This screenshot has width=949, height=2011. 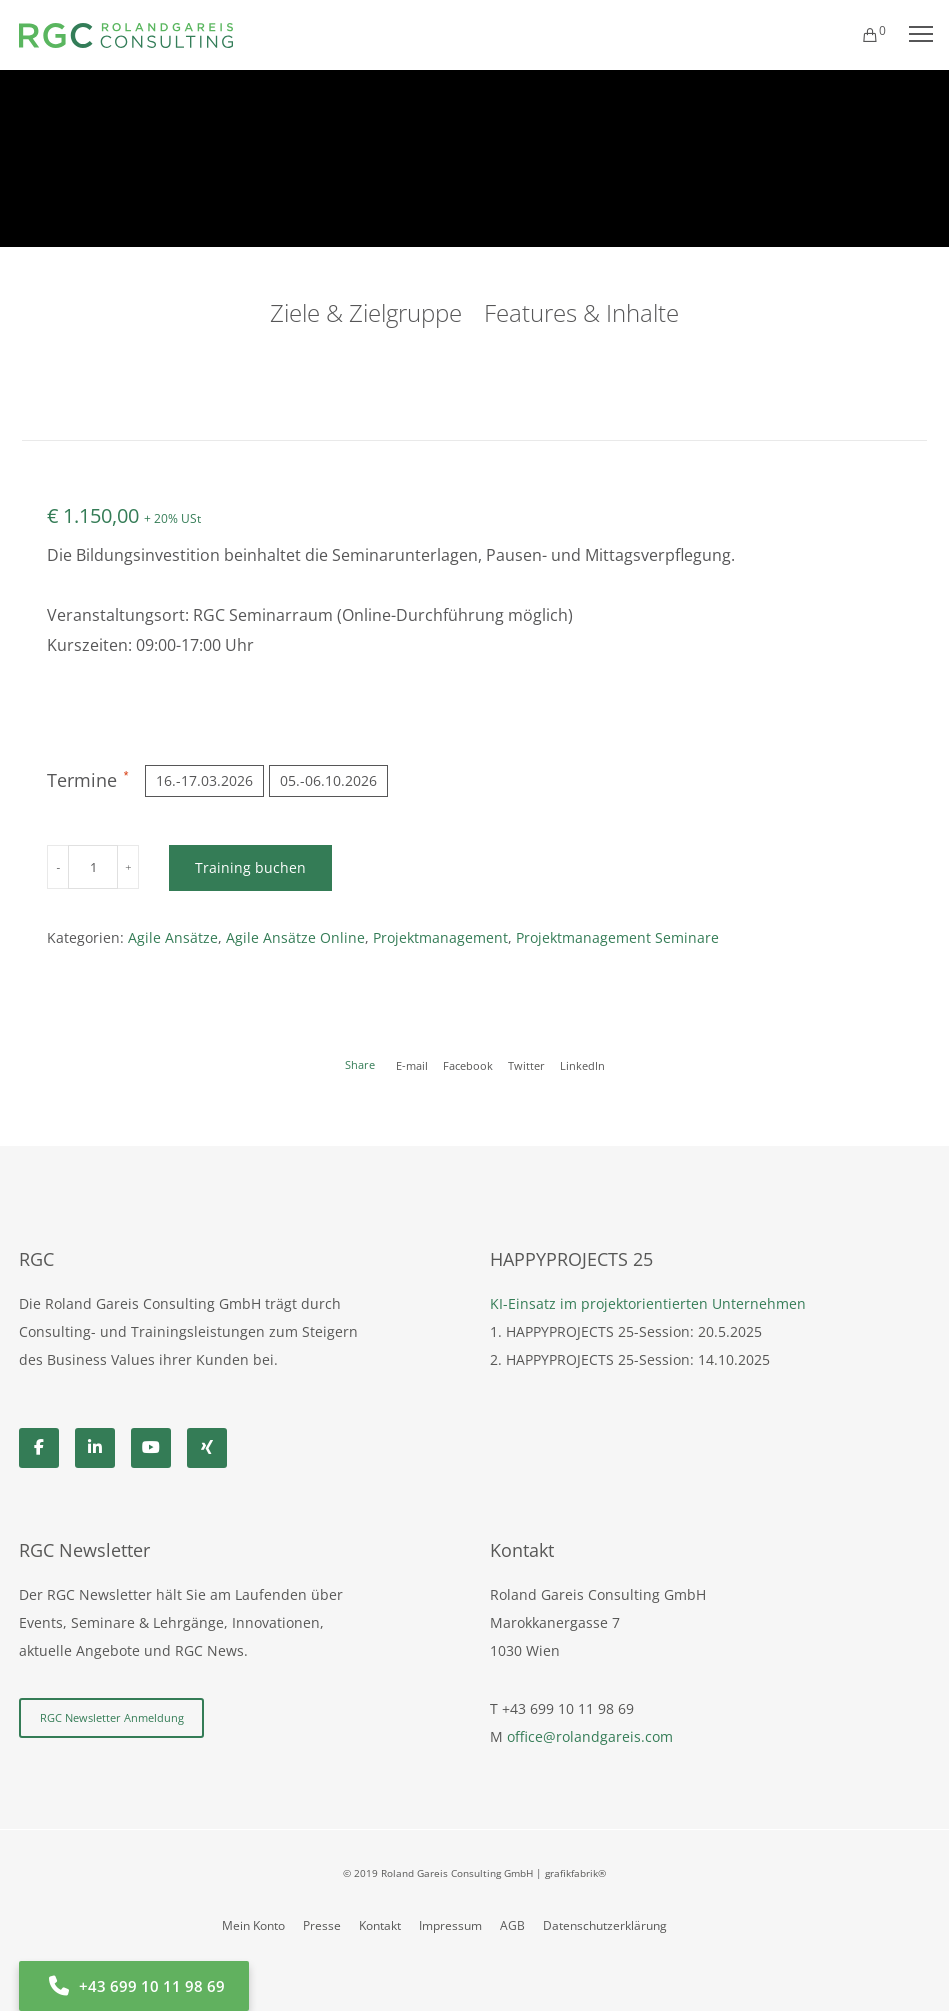 I want to click on Facebook, so click(x=468, y=1065).